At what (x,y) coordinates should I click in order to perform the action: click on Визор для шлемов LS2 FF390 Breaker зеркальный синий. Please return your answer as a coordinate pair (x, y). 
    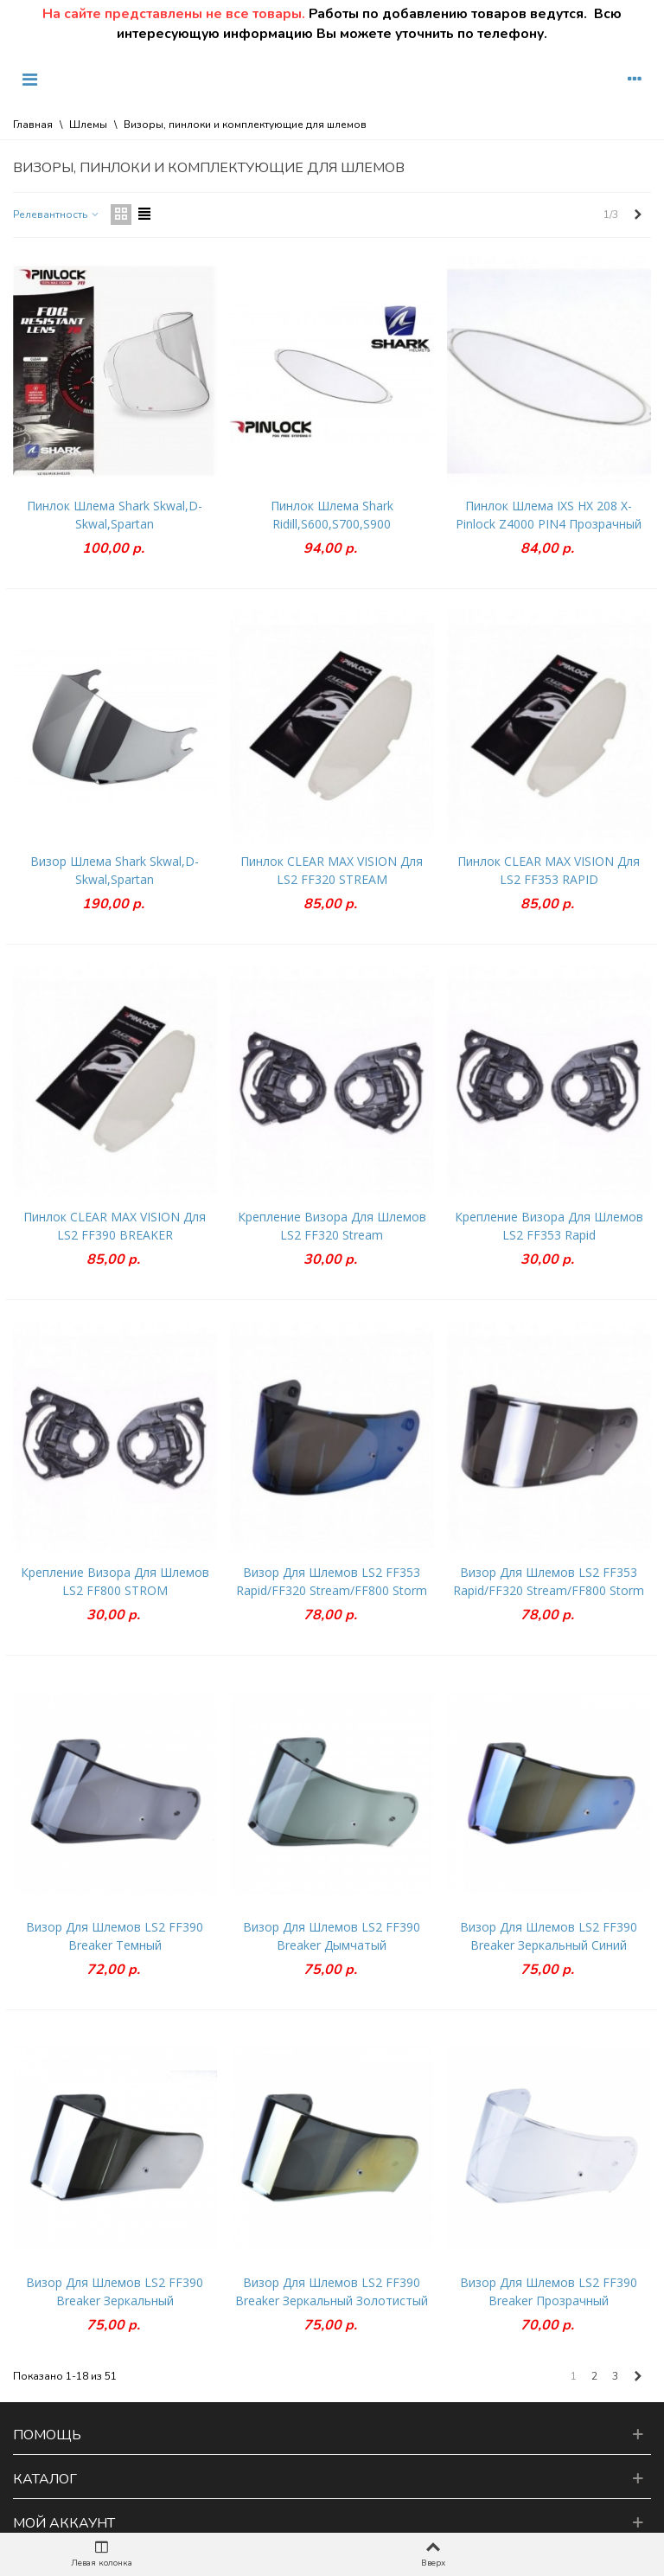
    Looking at the image, I should click on (548, 1936).